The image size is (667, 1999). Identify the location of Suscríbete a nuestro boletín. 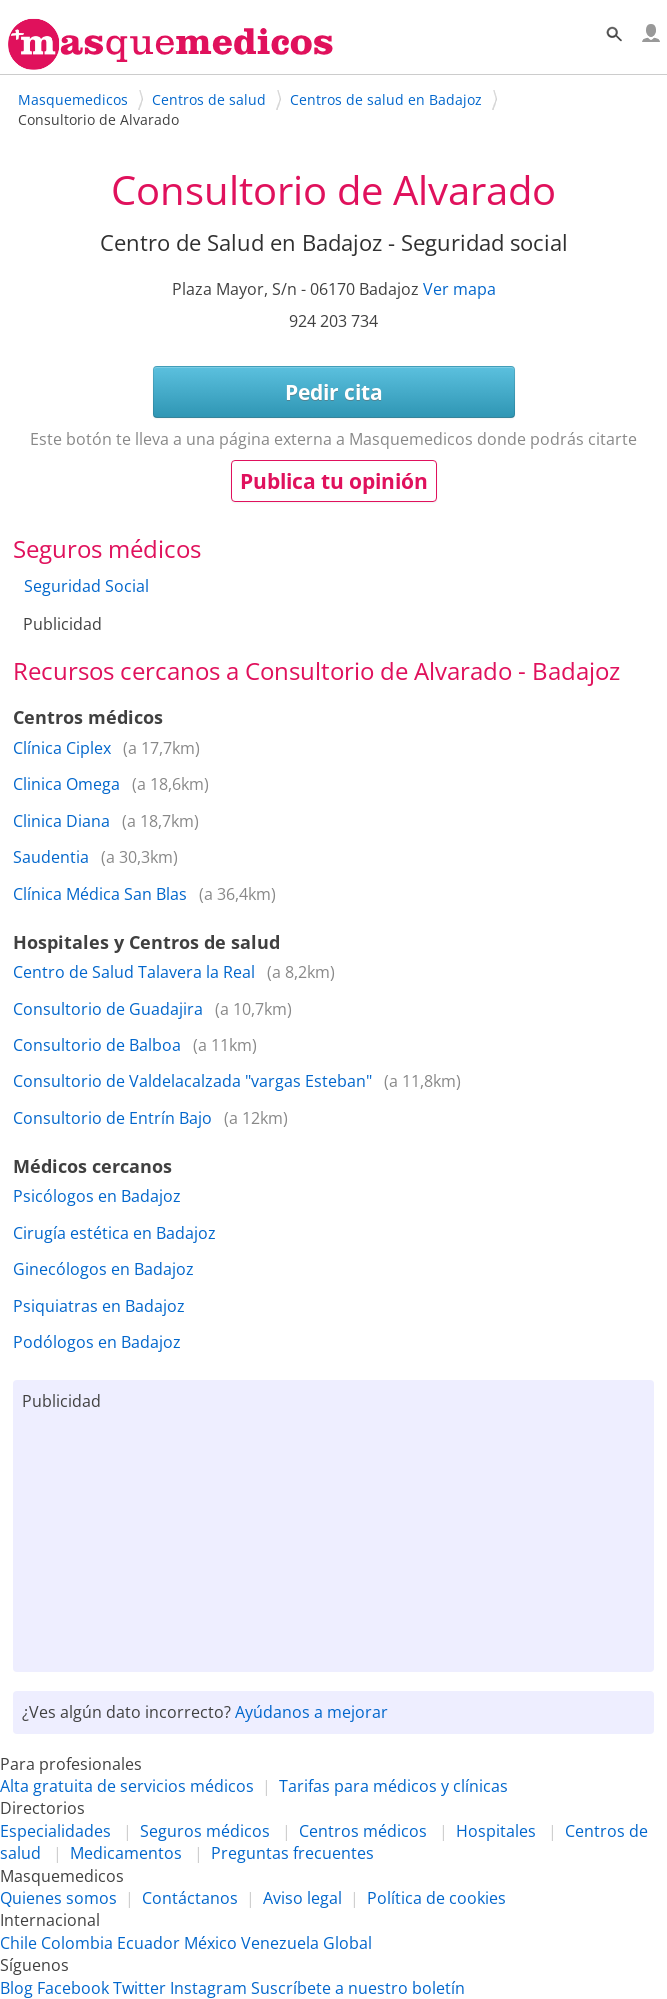
(358, 1988).